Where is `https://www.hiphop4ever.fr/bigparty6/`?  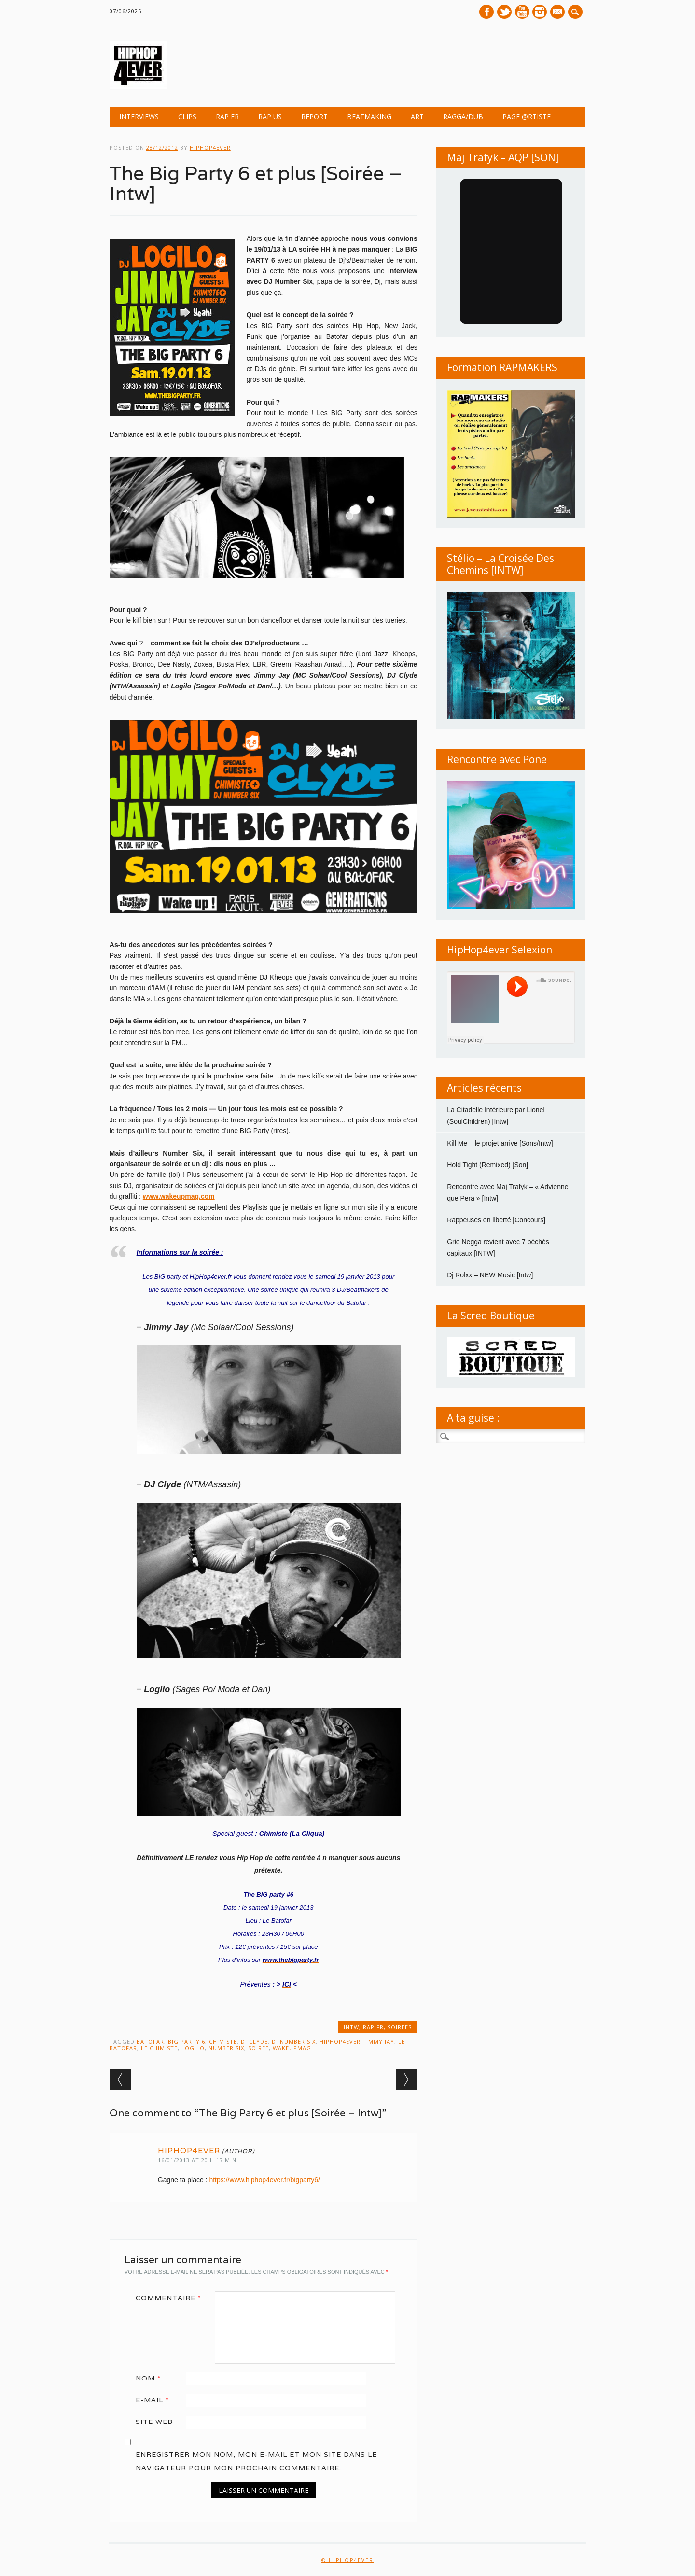
https://www.hiphop4ever.fr/bigparty6/ is located at coordinates (264, 2180).